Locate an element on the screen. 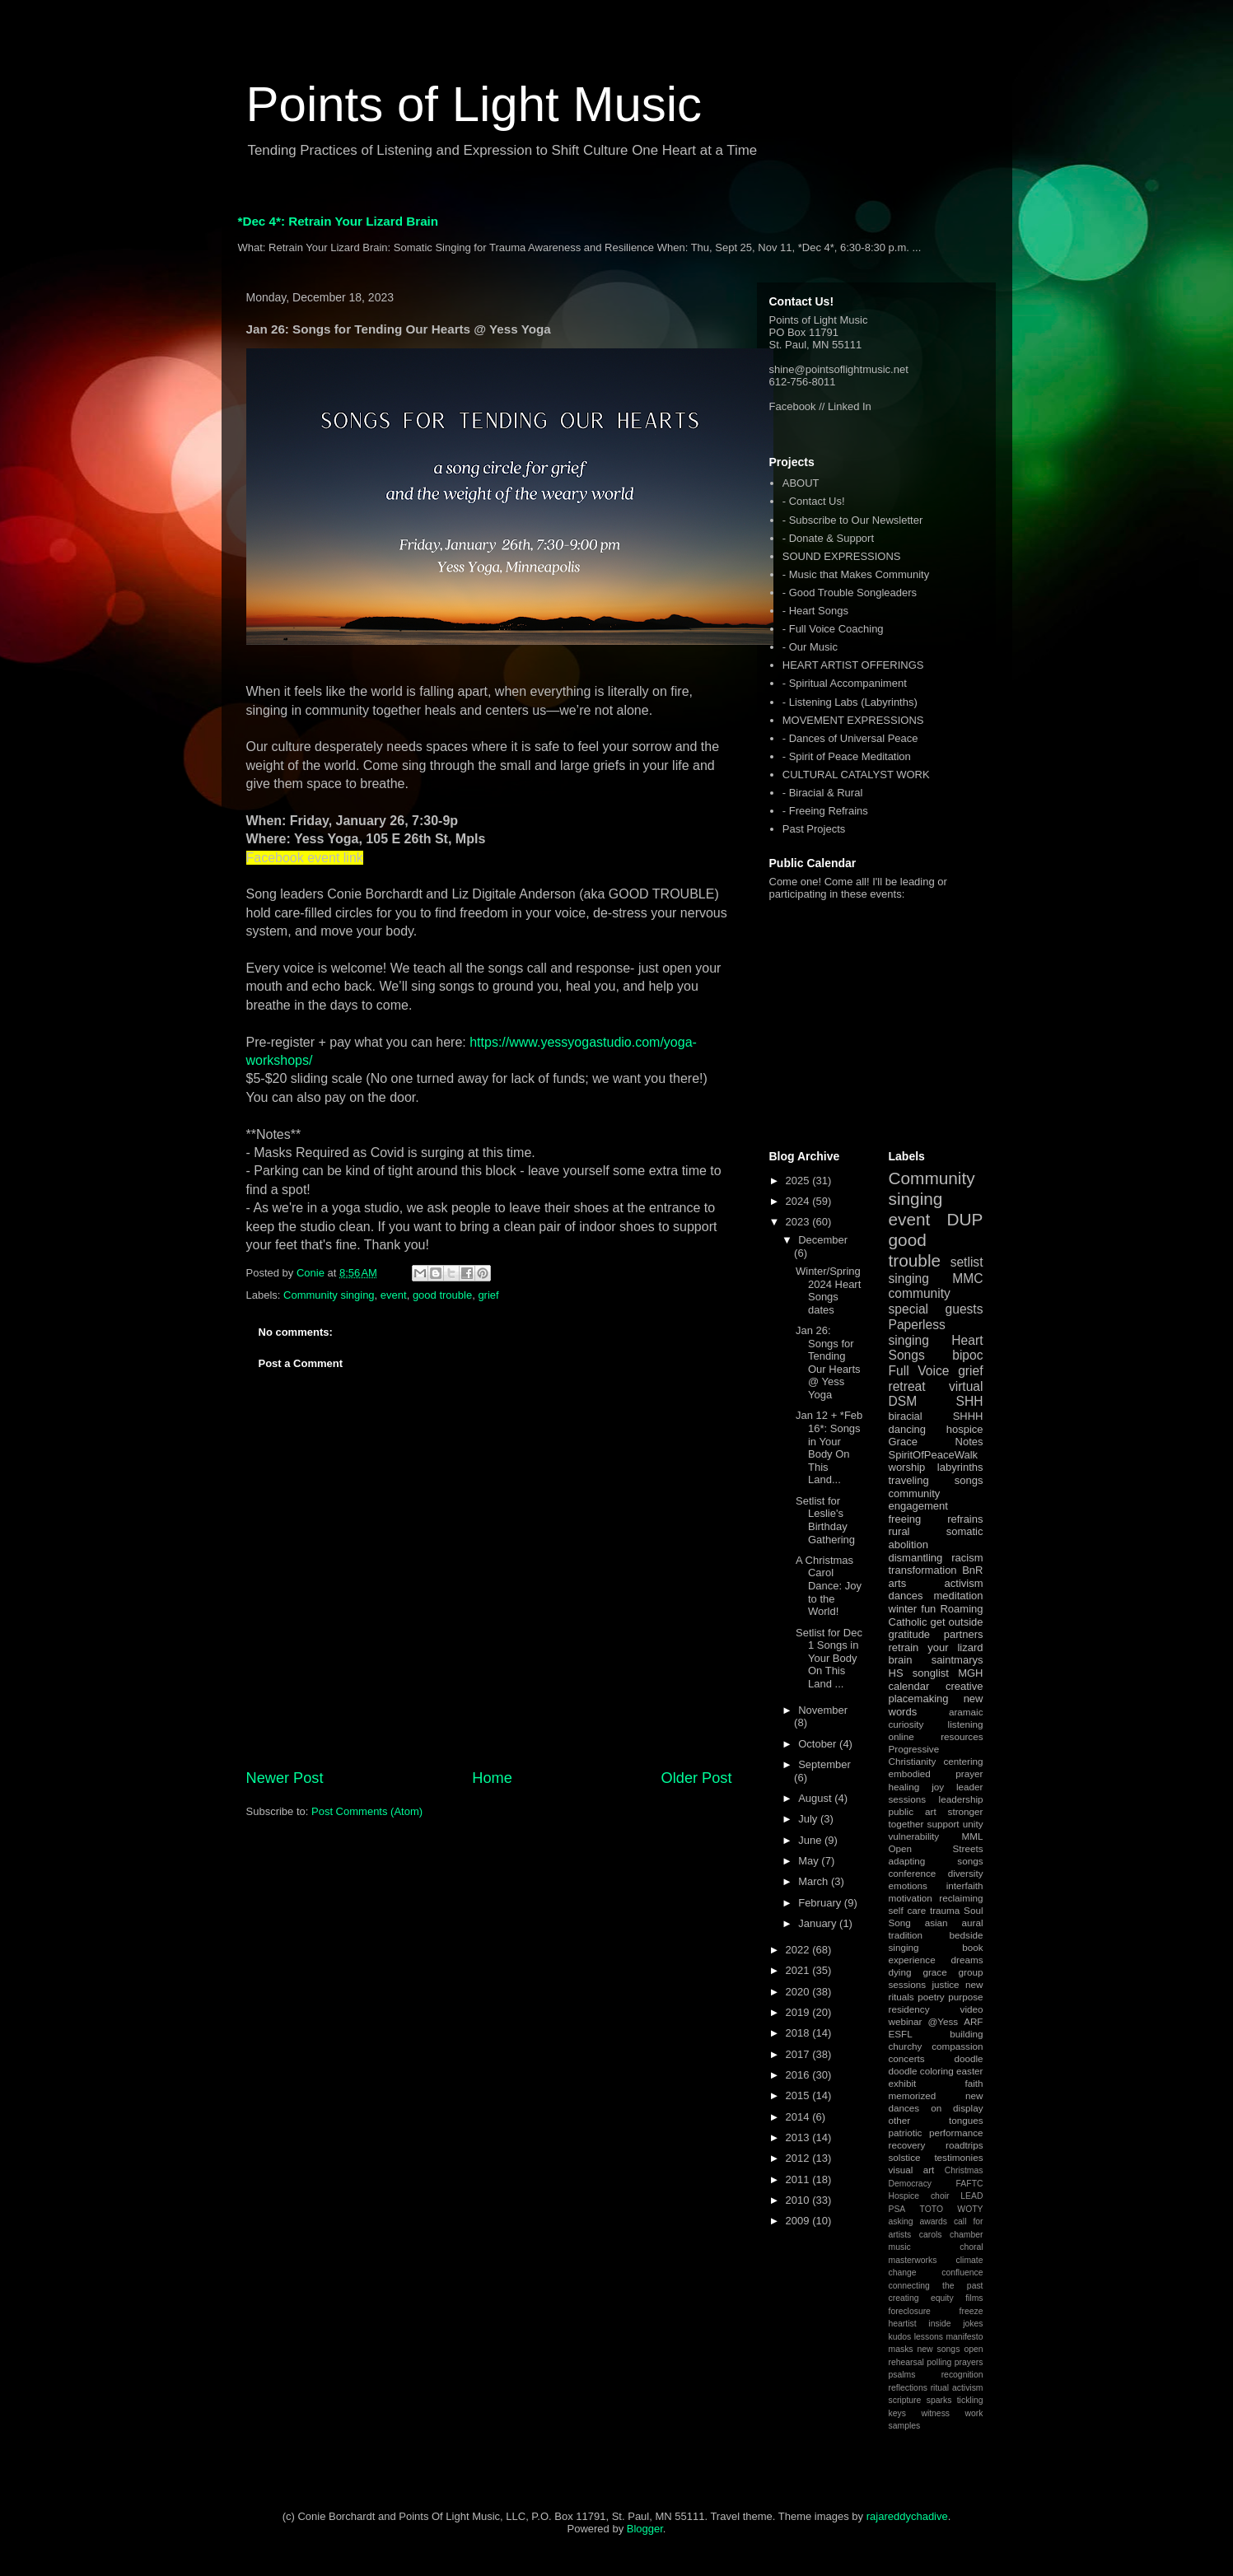 The height and width of the screenshot is (2576, 1233). freeing refrains is located at coordinates (936, 1519).